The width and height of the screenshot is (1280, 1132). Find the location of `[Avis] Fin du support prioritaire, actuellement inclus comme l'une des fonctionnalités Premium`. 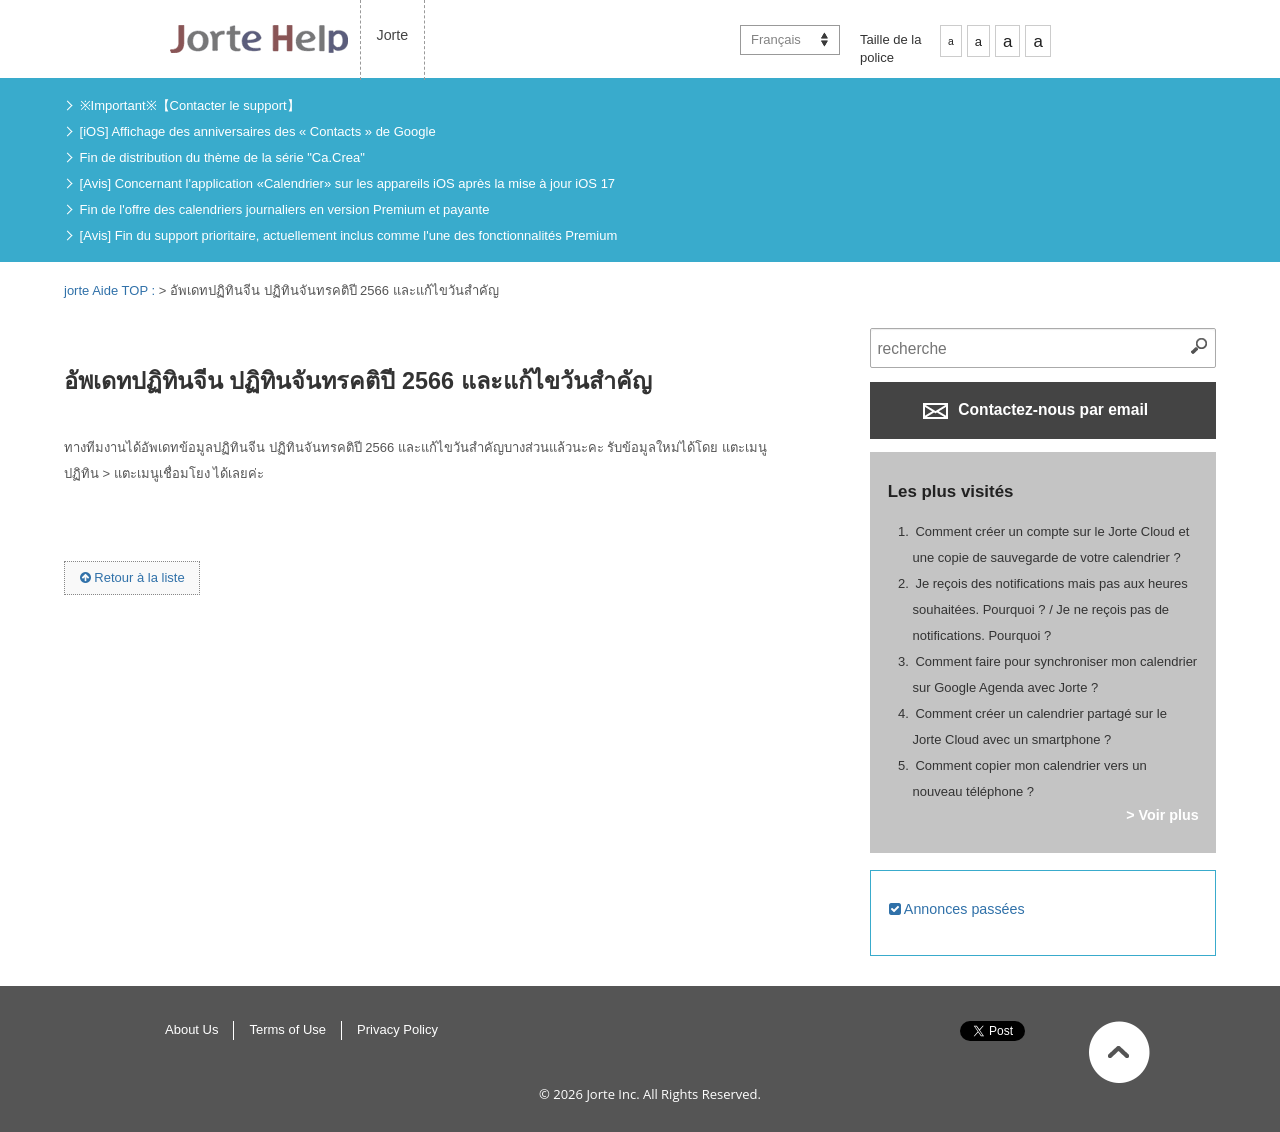

[Avis] Fin du support prioritaire, actuellement inclus comme l'une des fonctionnalités Premium is located at coordinates (349, 235).